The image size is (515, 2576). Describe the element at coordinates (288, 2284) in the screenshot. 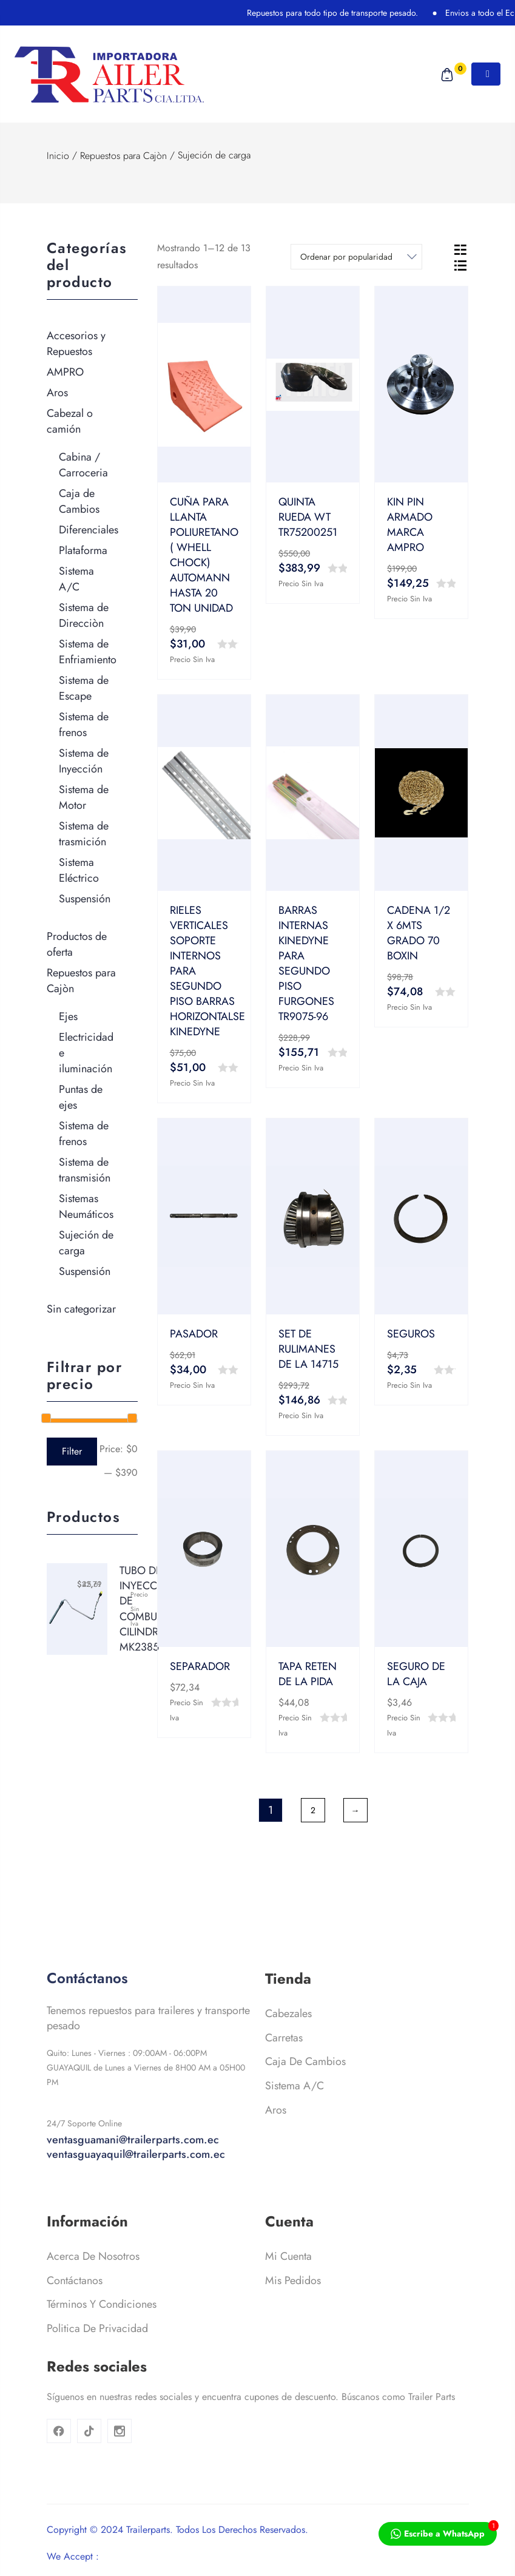

I see `Mi cuenta` at that location.